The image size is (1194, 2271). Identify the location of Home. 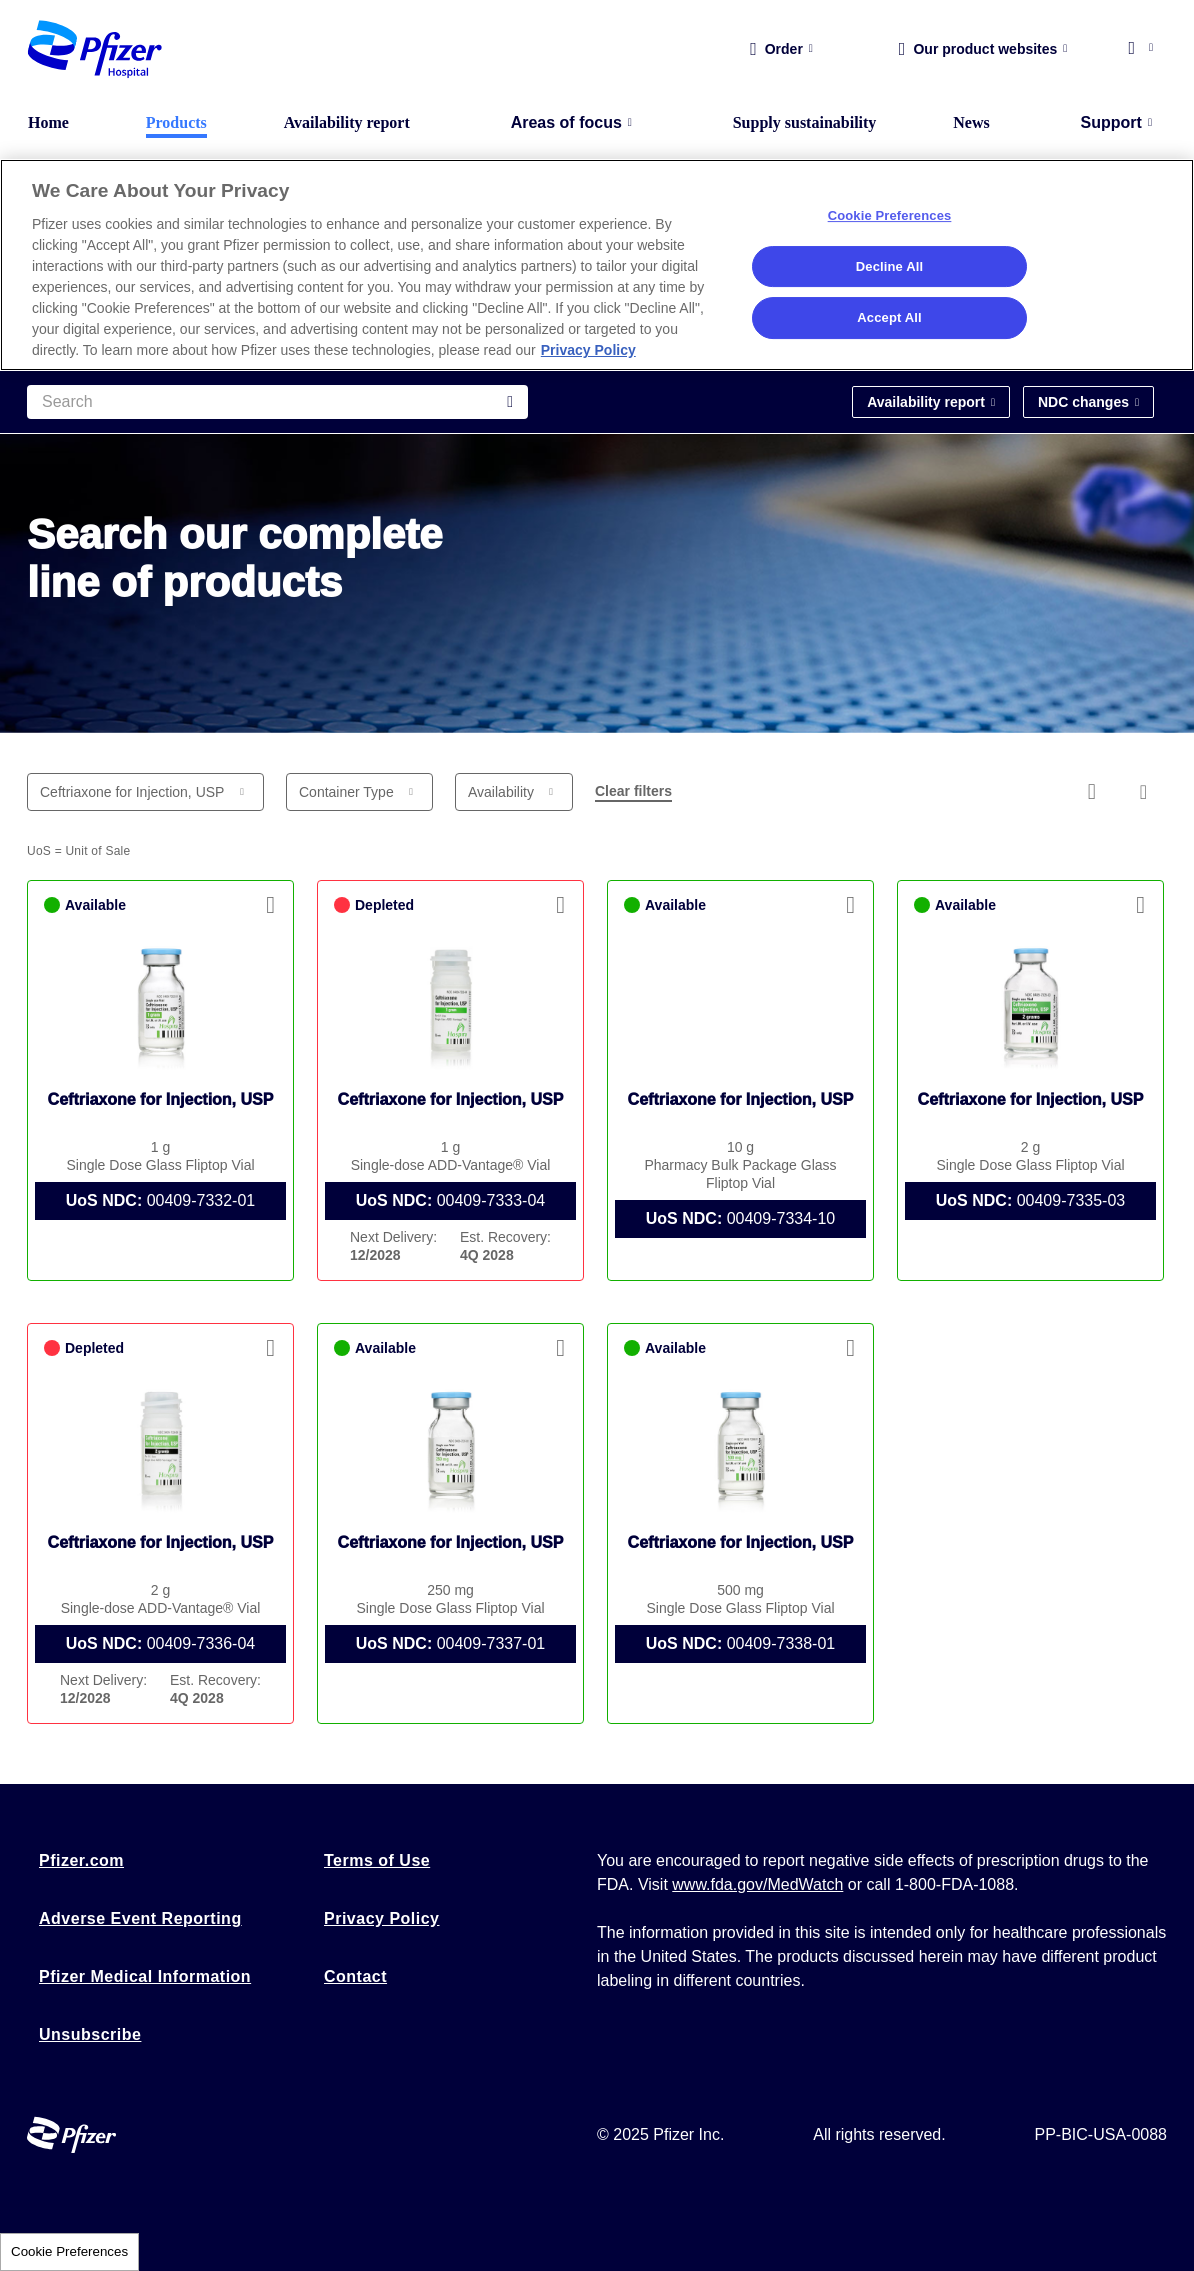
(48, 122).